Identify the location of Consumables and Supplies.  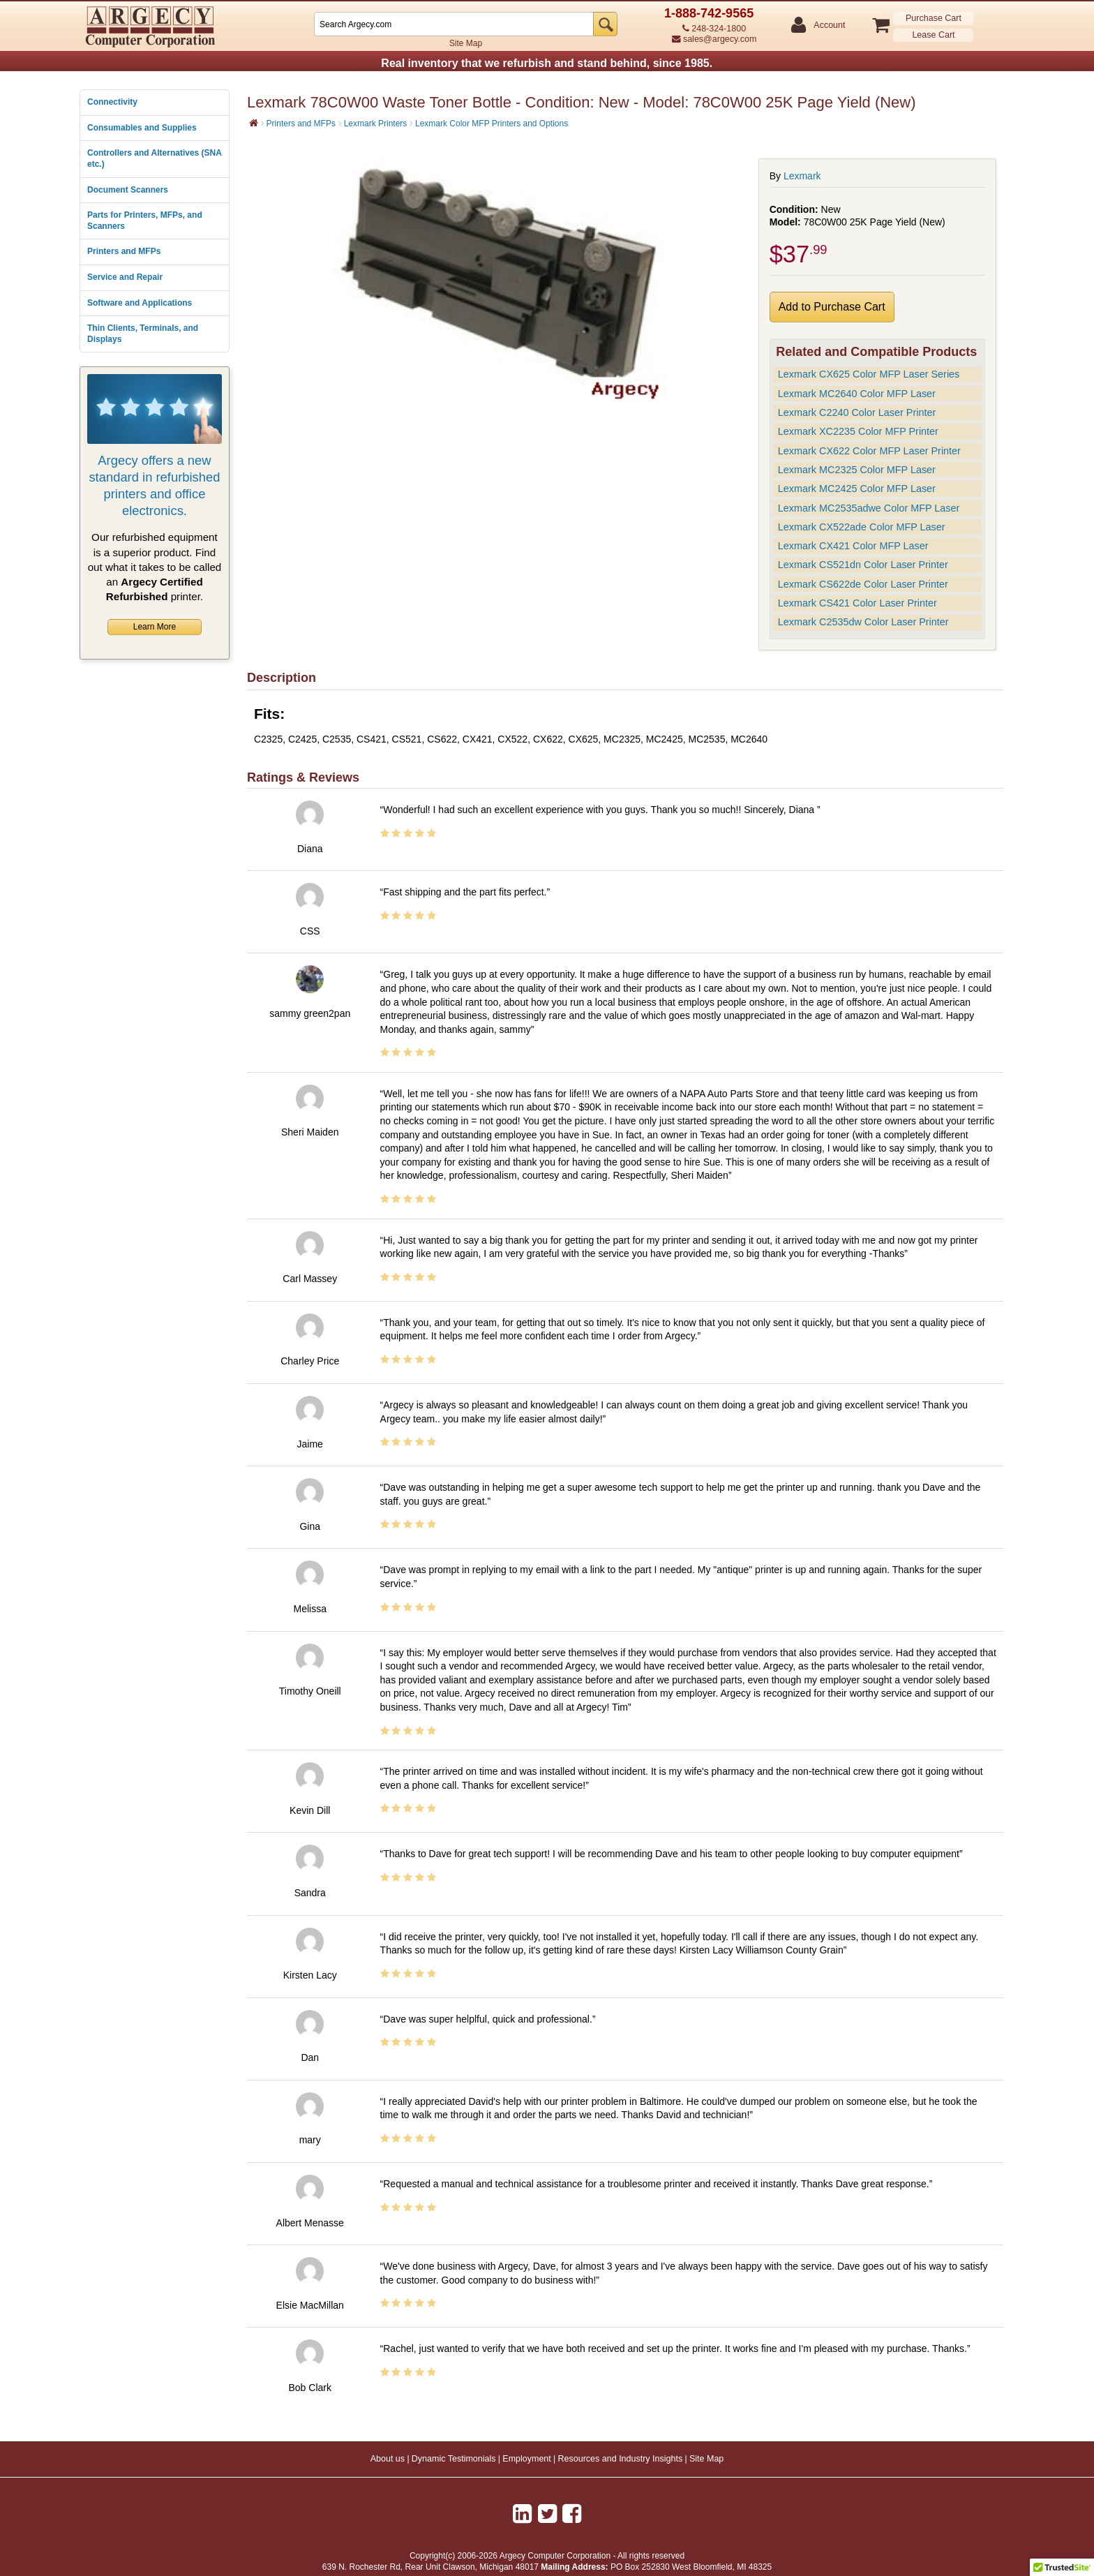
(142, 128).